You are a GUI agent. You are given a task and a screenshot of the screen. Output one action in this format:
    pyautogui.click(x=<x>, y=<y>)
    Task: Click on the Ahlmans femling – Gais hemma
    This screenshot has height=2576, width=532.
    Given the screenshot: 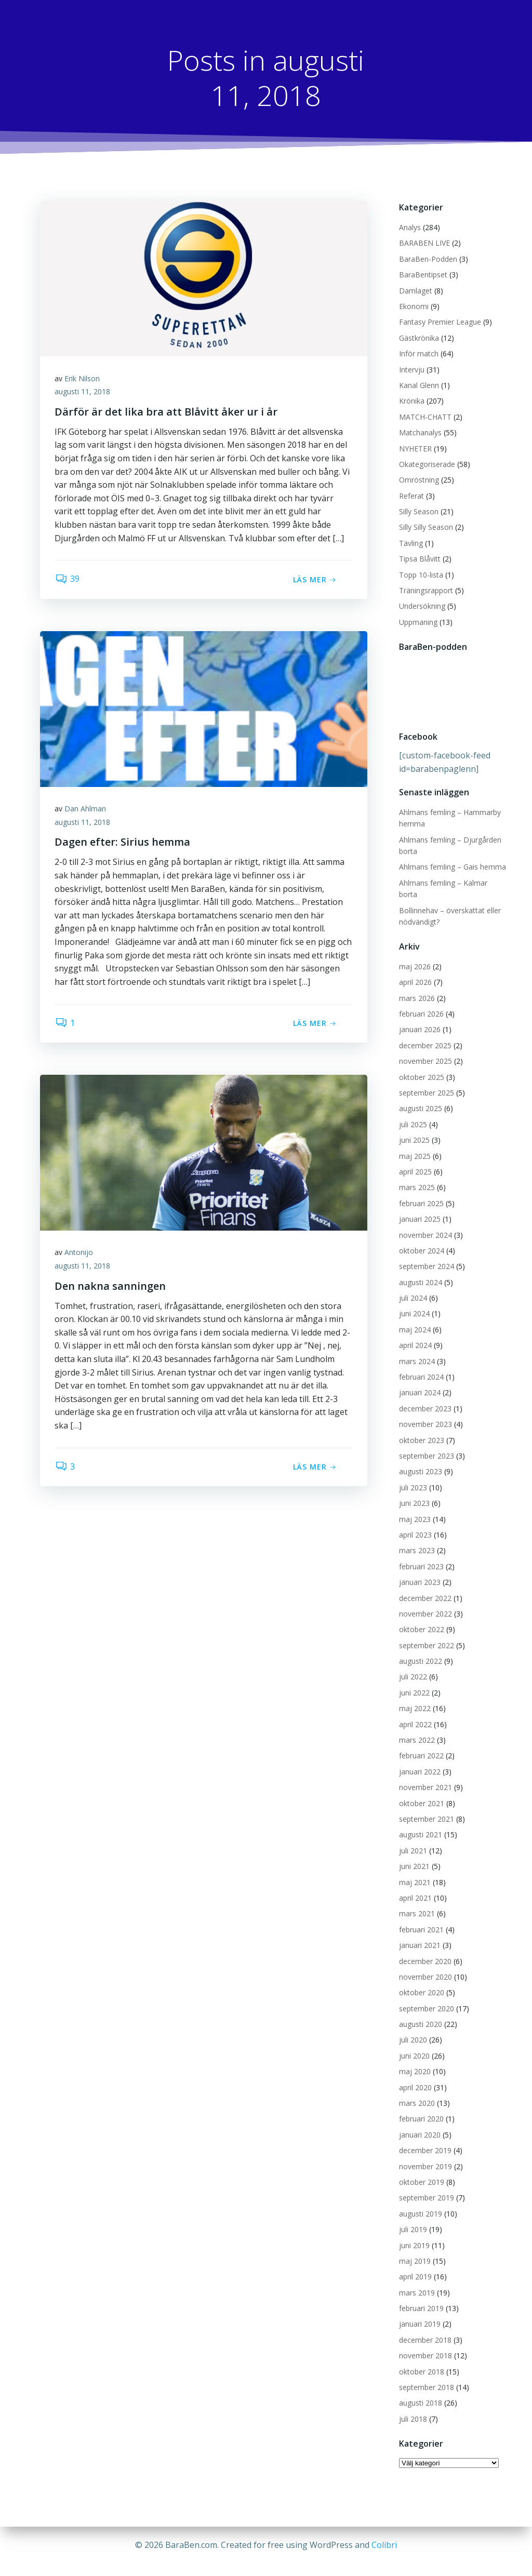 What is the action you would take?
    pyautogui.click(x=452, y=867)
    